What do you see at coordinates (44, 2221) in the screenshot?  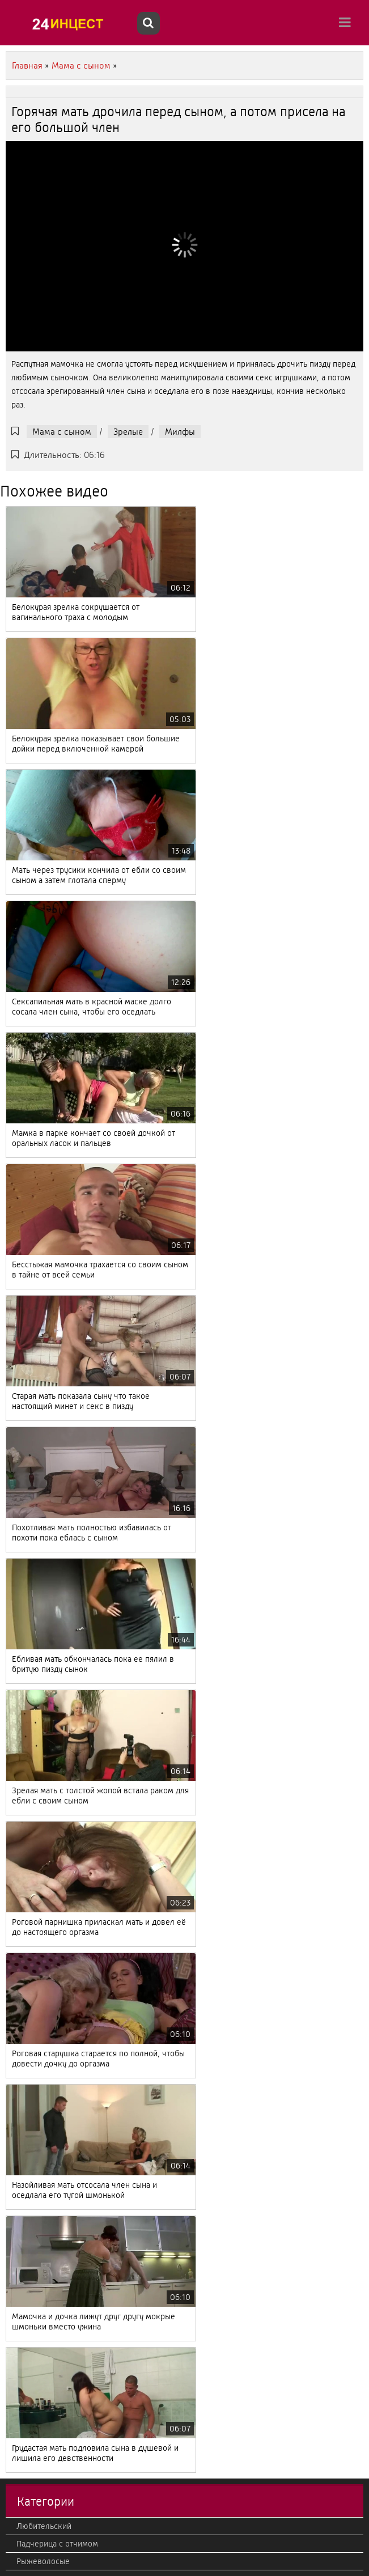 I see `Дочка с мамой` at bounding box center [44, 2221].